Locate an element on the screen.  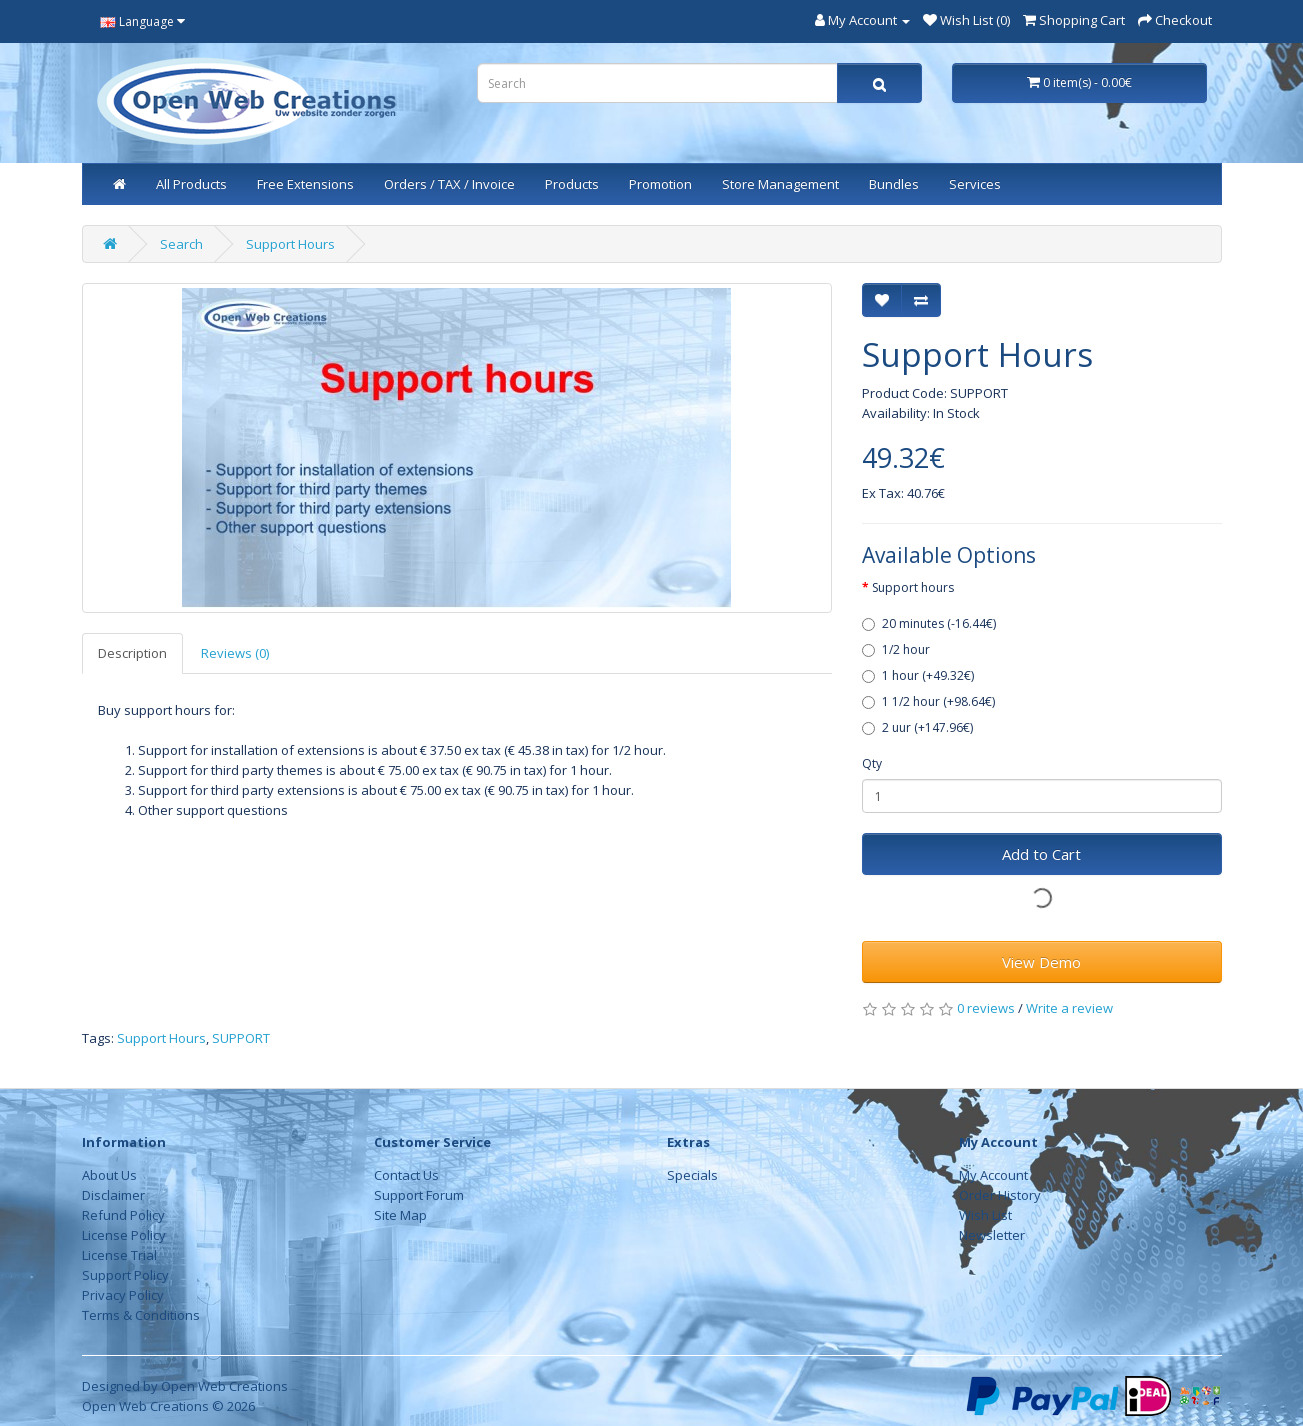
Open Web Creations is located at coordinates (224, 1386).